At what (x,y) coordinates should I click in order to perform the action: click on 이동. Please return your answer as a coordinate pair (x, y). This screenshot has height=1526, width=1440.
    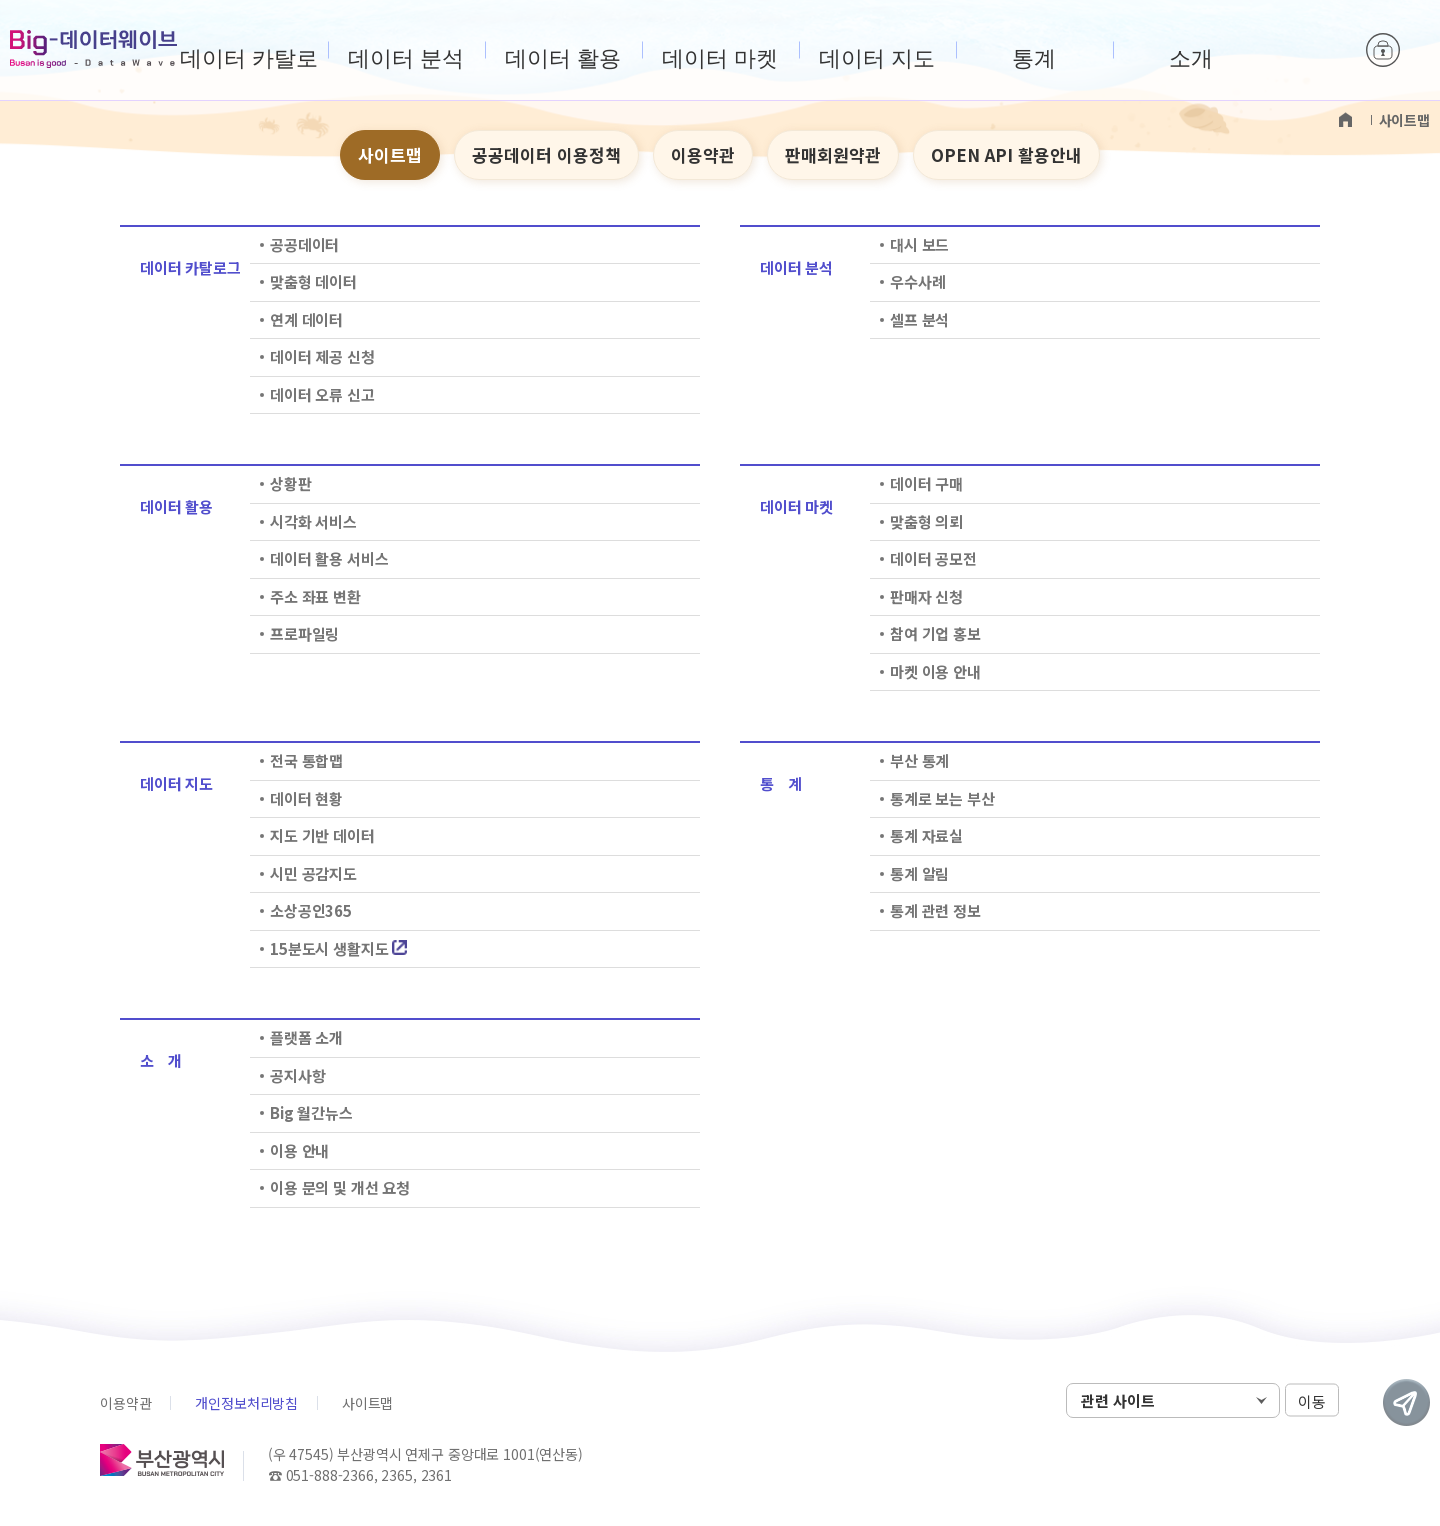
    Looking at the image, I should click on (1312, 1401).